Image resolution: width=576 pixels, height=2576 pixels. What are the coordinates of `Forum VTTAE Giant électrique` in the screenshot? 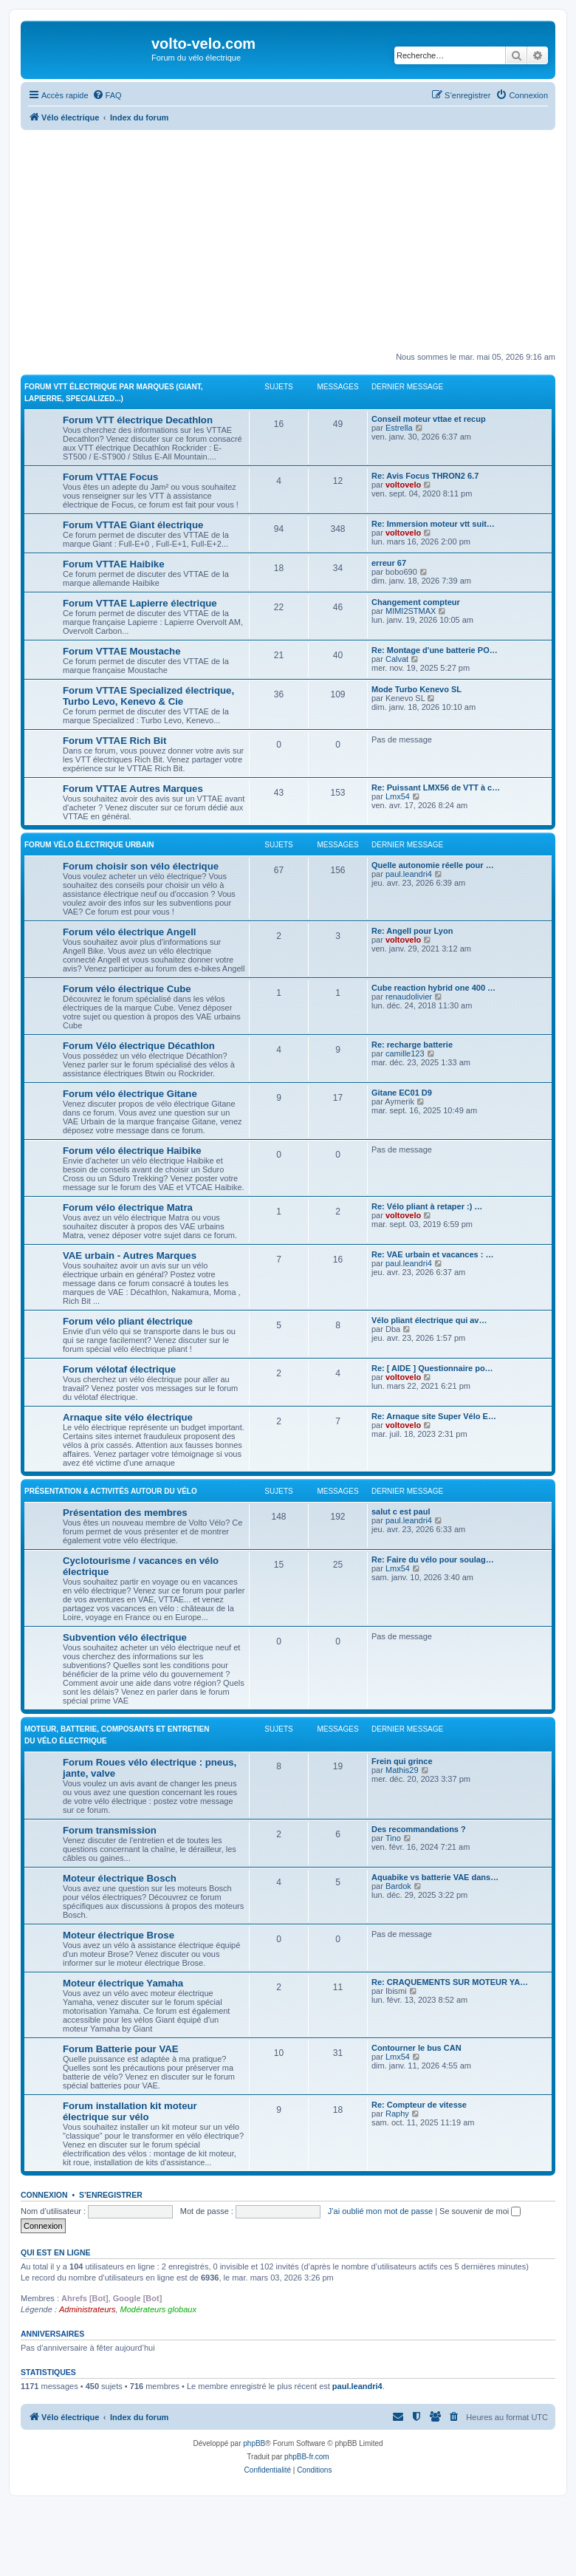 It's located at (133, 524).